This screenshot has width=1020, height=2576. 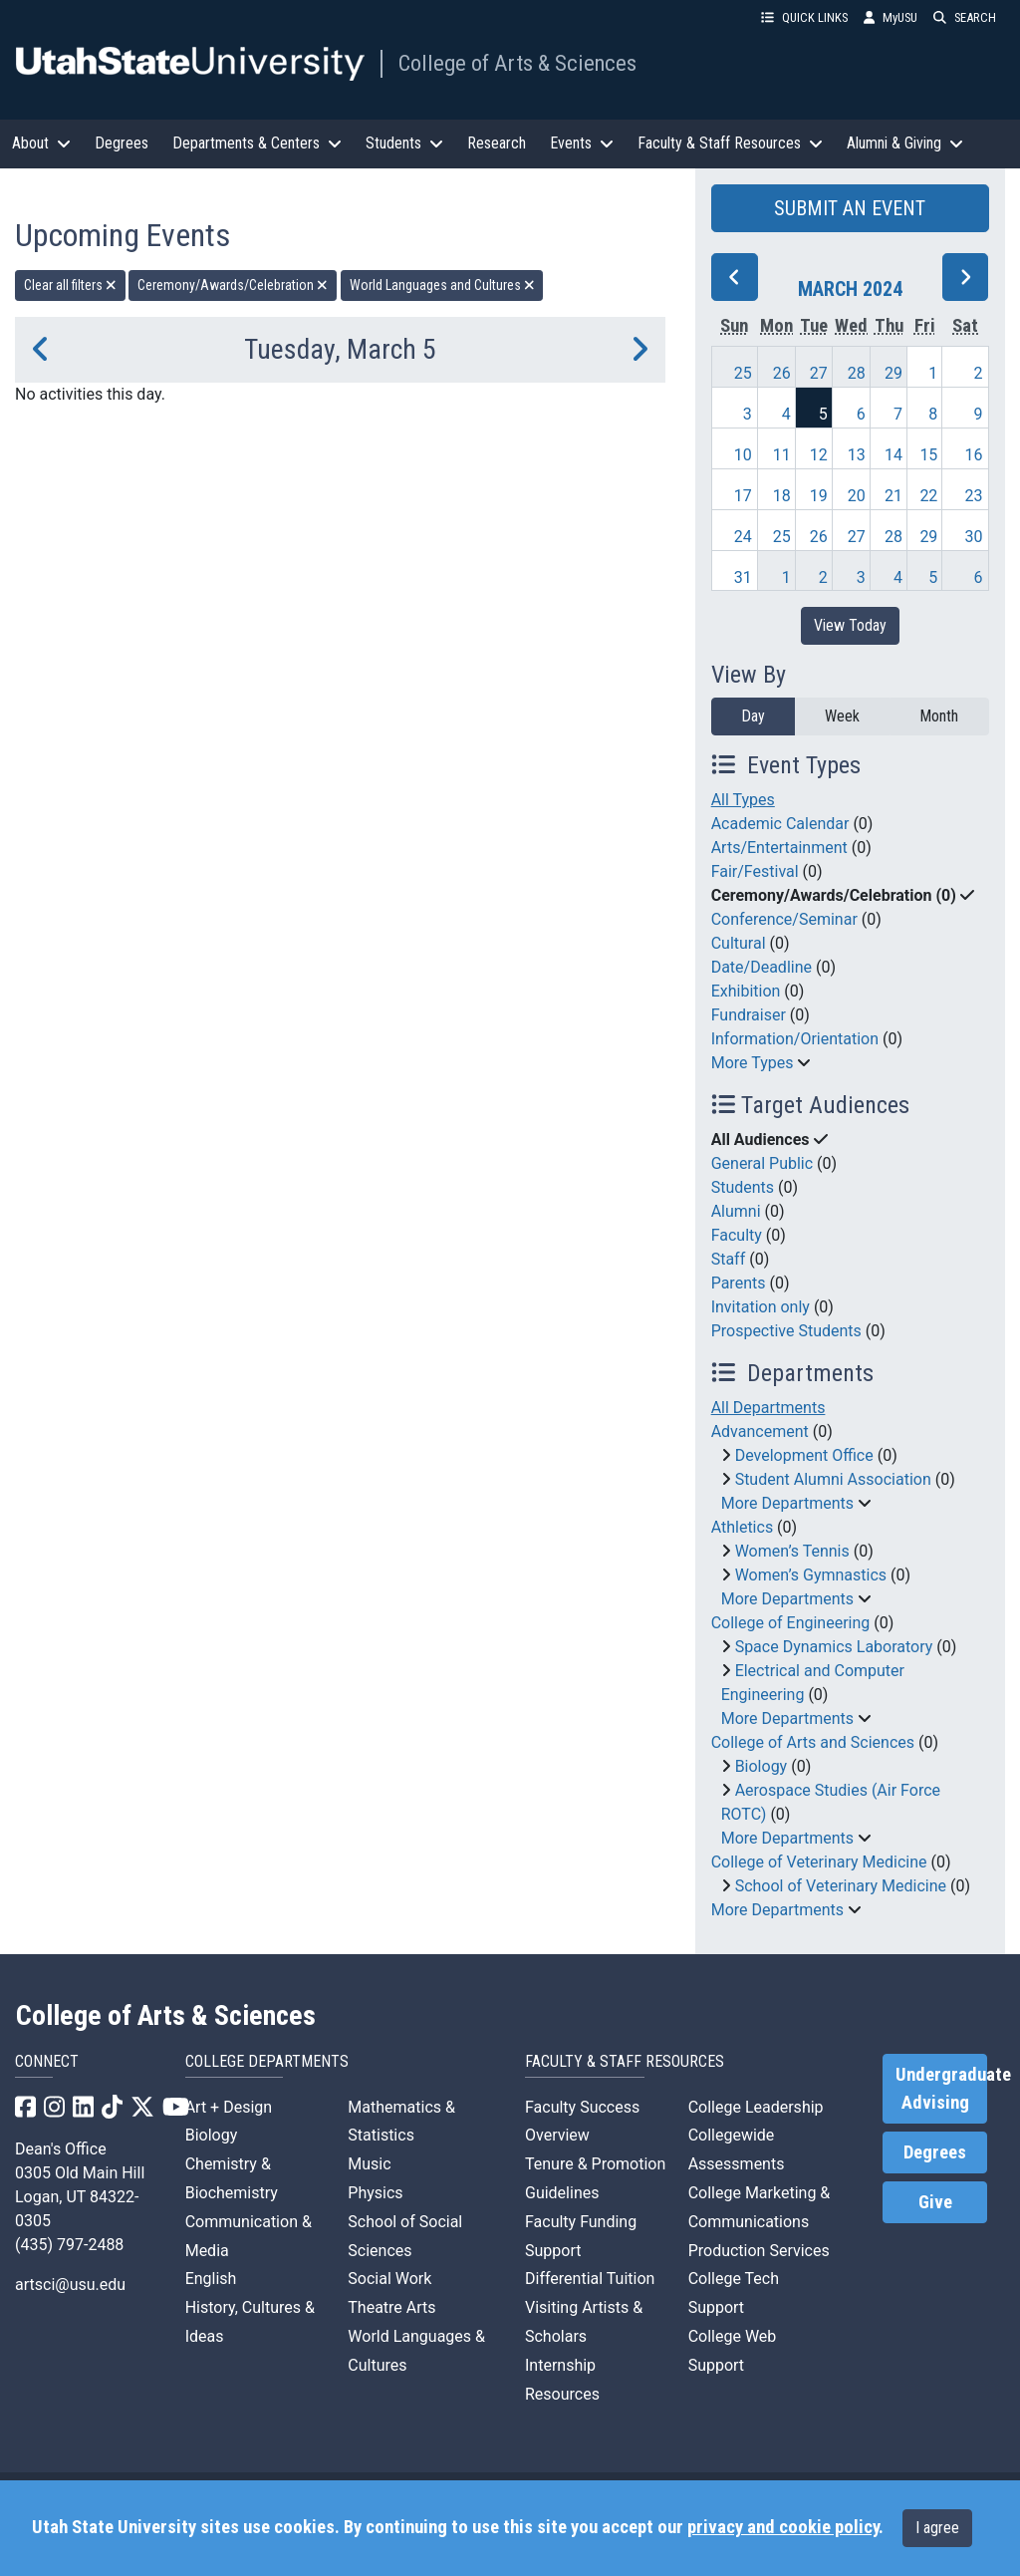 I want to click on Events [button], so click(x=582, y=143).